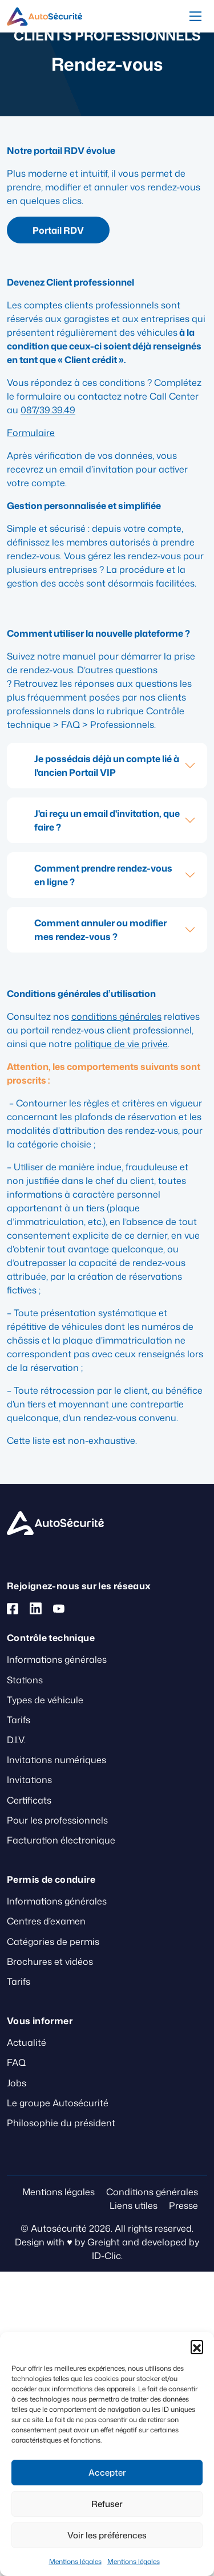  What do you see at coordinates (16, 1739) in the screenshot?
I see `D.I.V.` at bounding box center [16, 1739].